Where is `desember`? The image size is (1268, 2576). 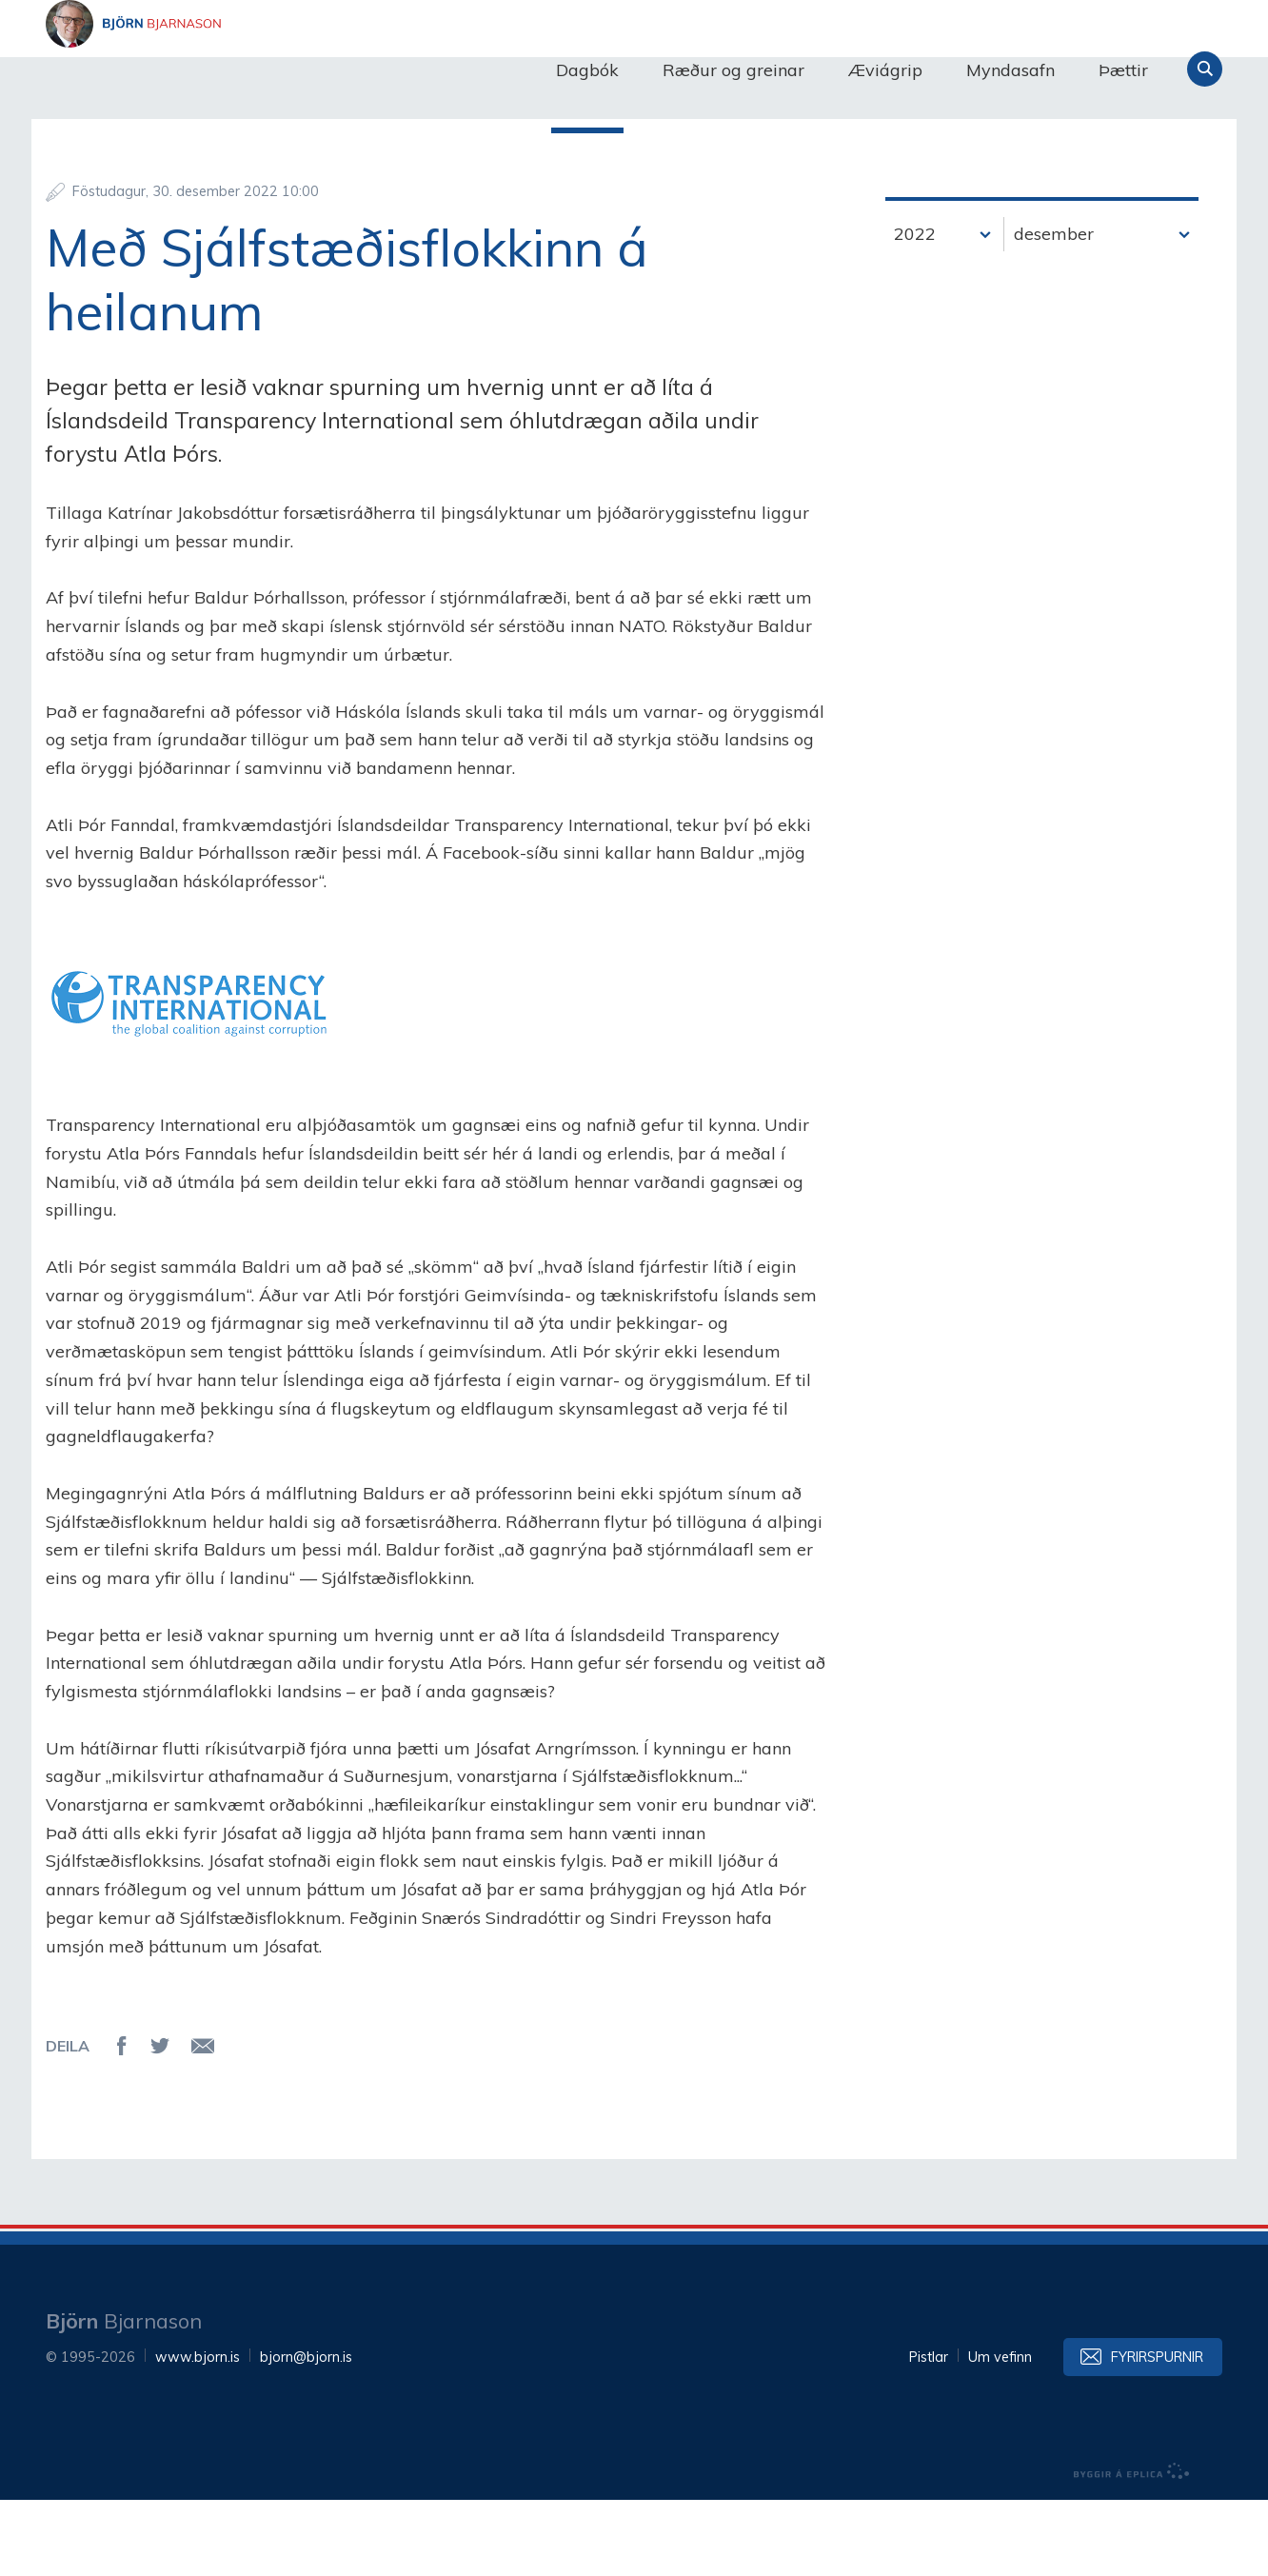
desember is located at coordinates (1054, 310).